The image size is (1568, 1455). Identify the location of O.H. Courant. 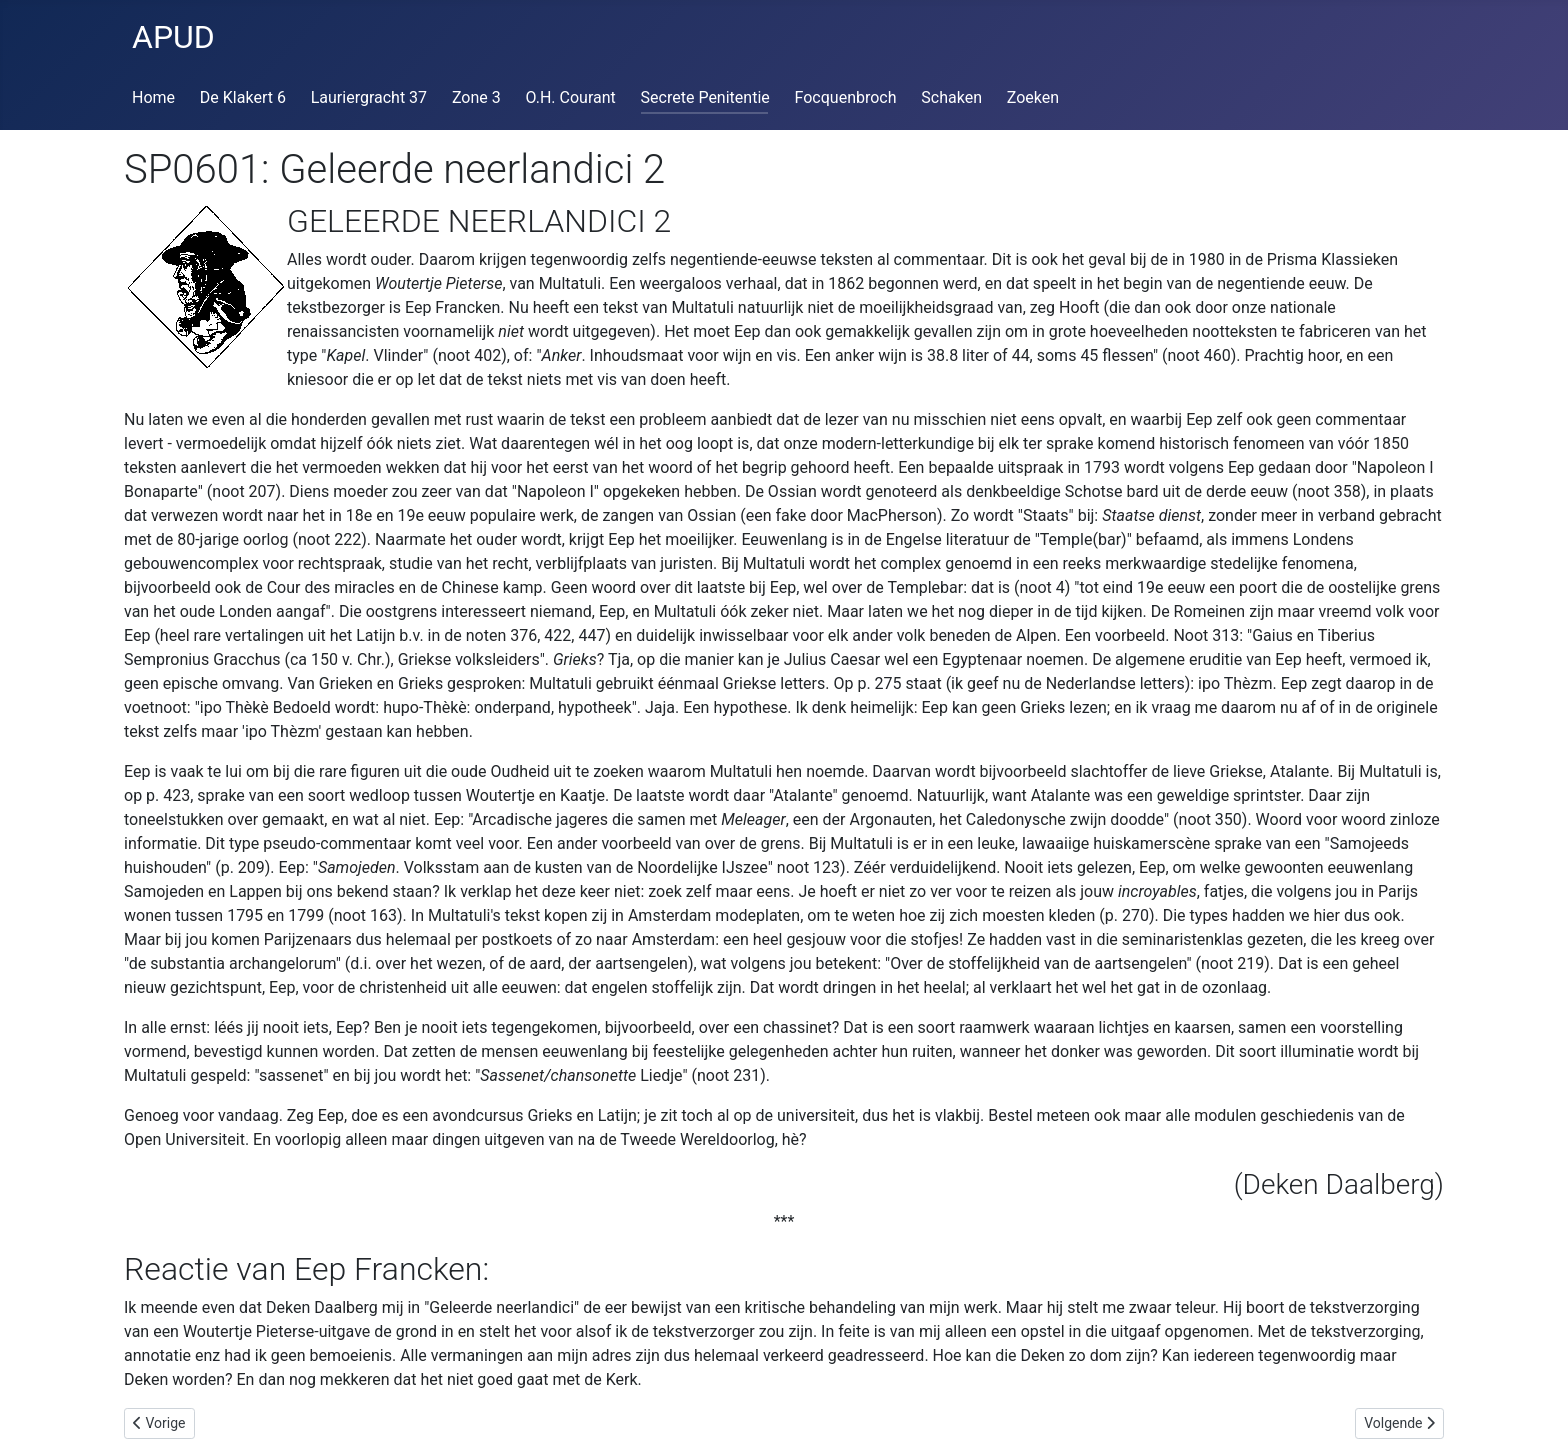
(571, 97).